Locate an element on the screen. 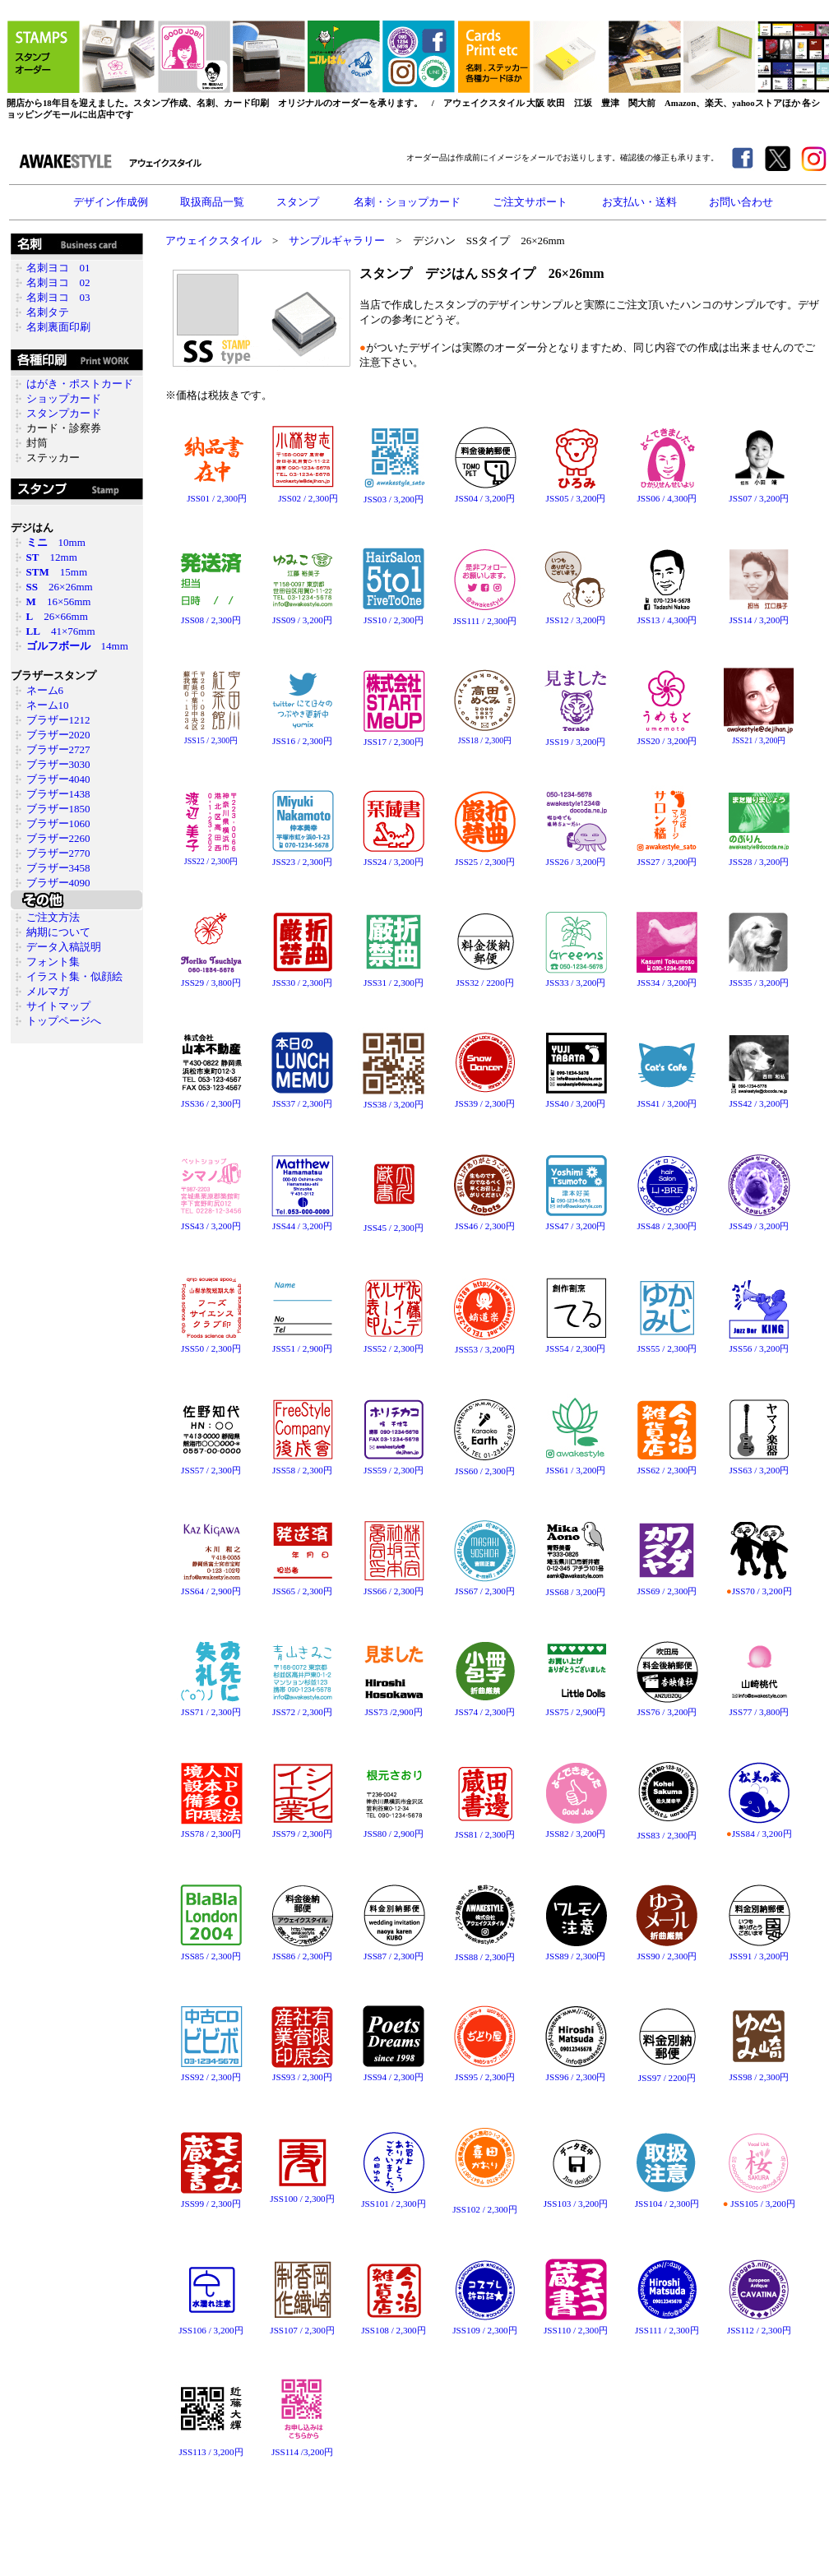 Image resolution: width=829 pixels, height=2576 pixels. JSS44 / 3,200円 is located at coordinates (302, 1221).